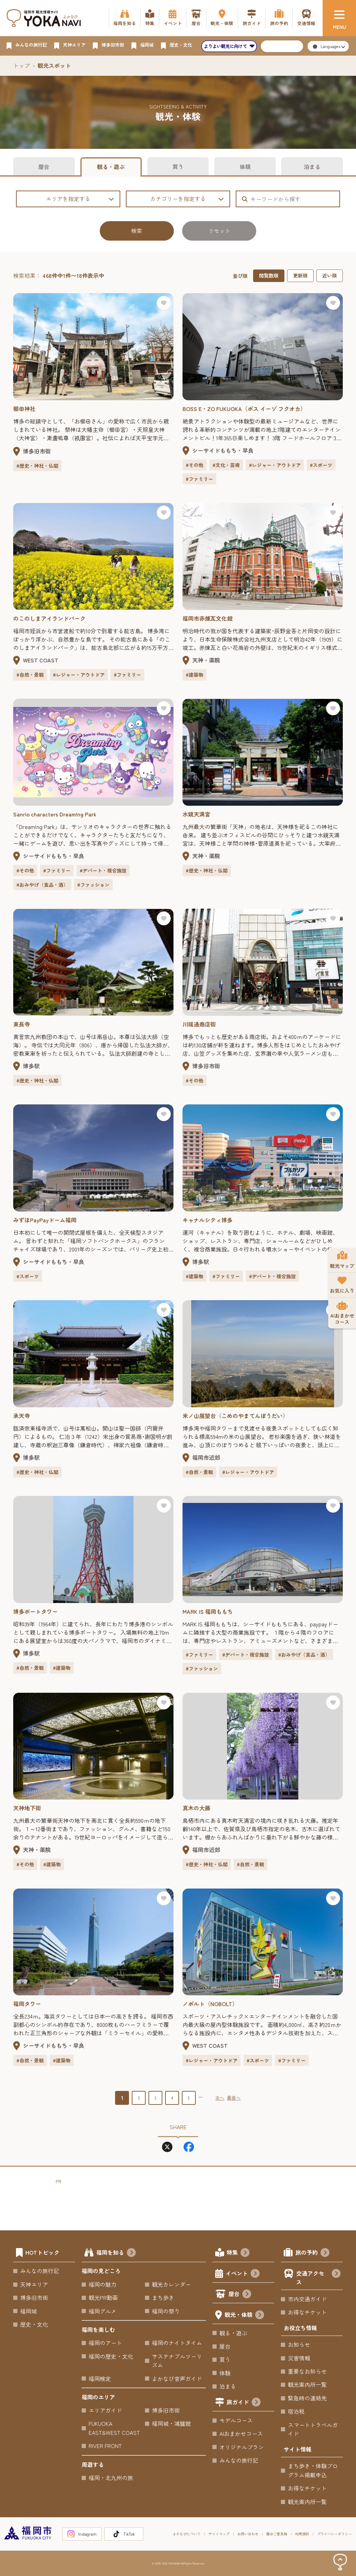  Describe the element at coordinates (268, 275) in the screenshot. I see `閲覧数順` at that location.